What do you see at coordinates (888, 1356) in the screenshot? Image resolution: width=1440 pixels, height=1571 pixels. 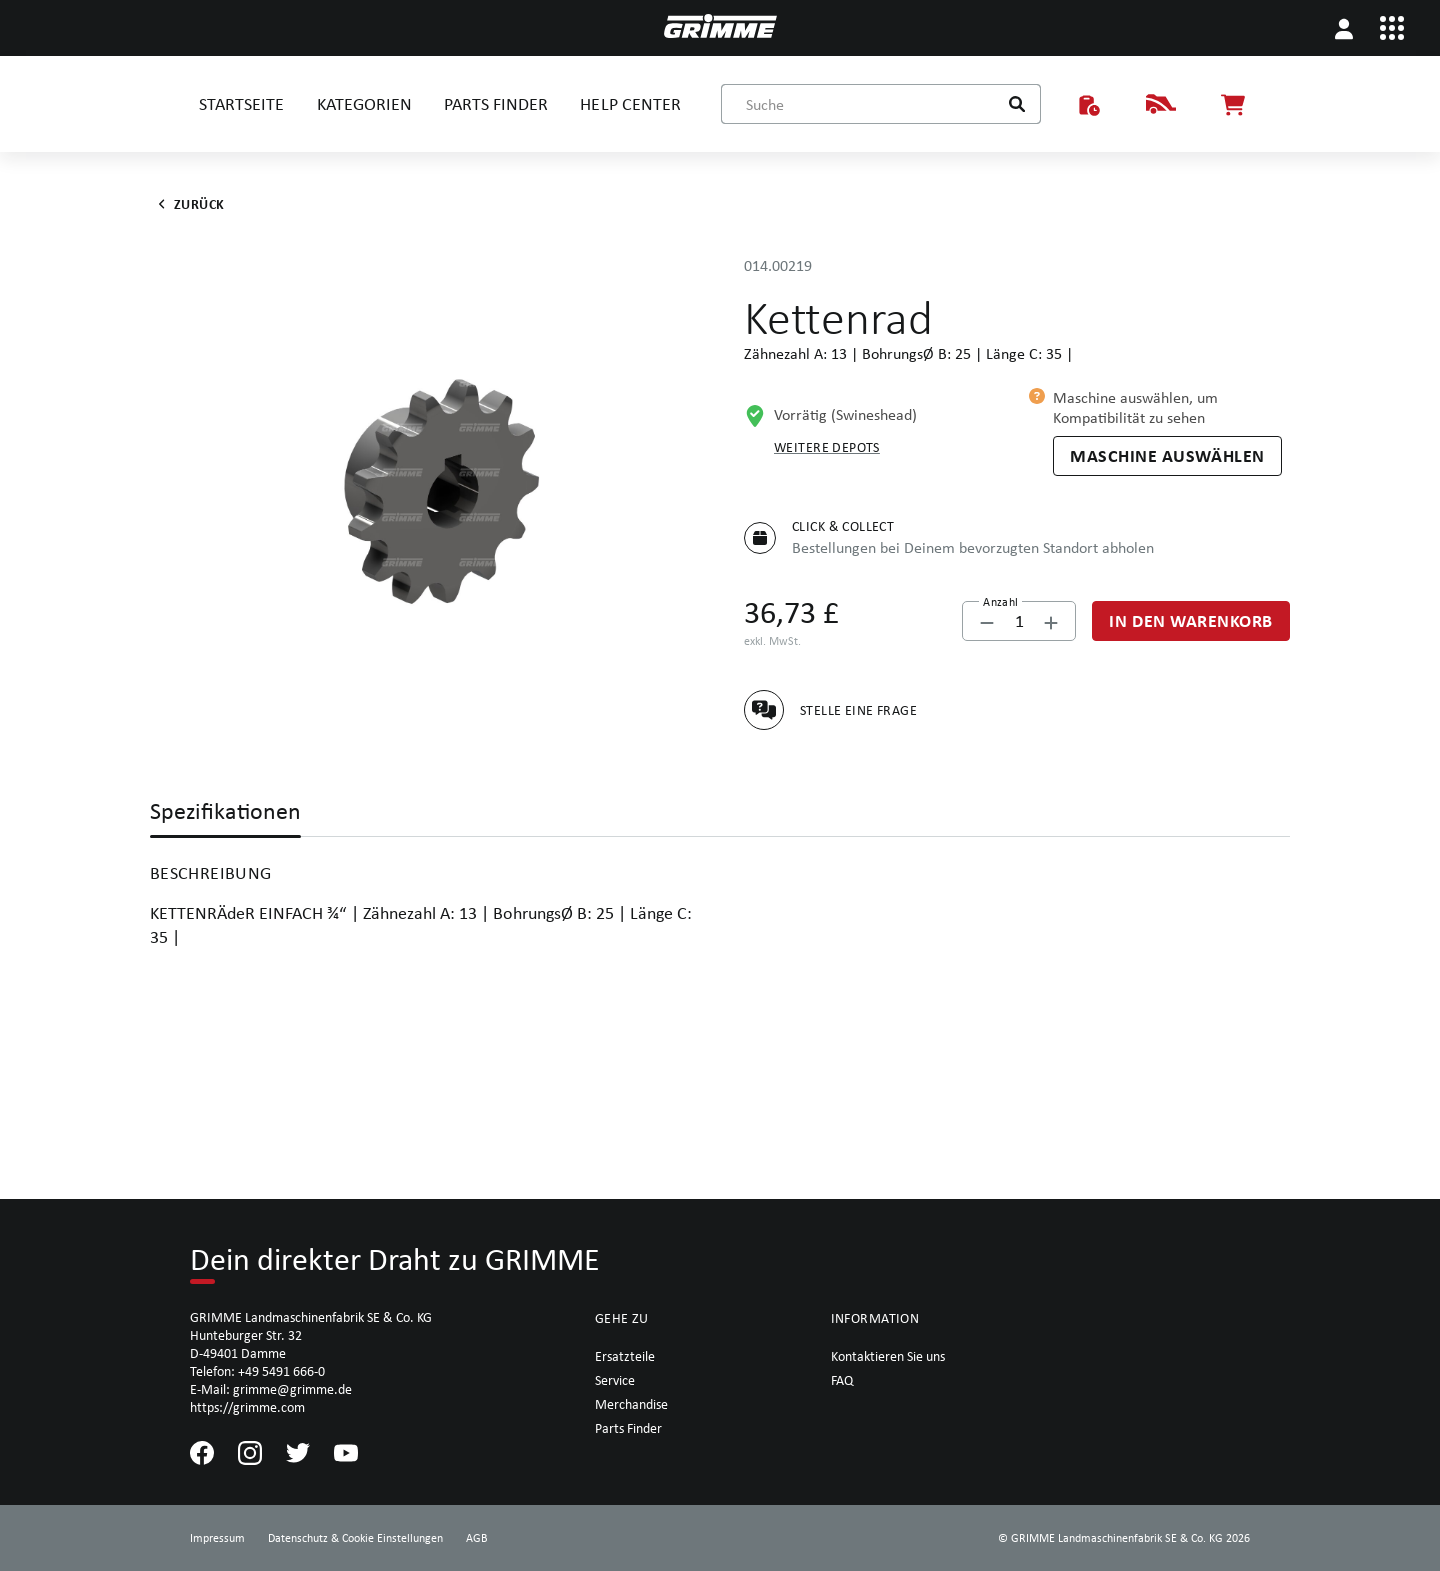 I see `Kontaktieren Sie uns` at bounding box center [888, 1356].